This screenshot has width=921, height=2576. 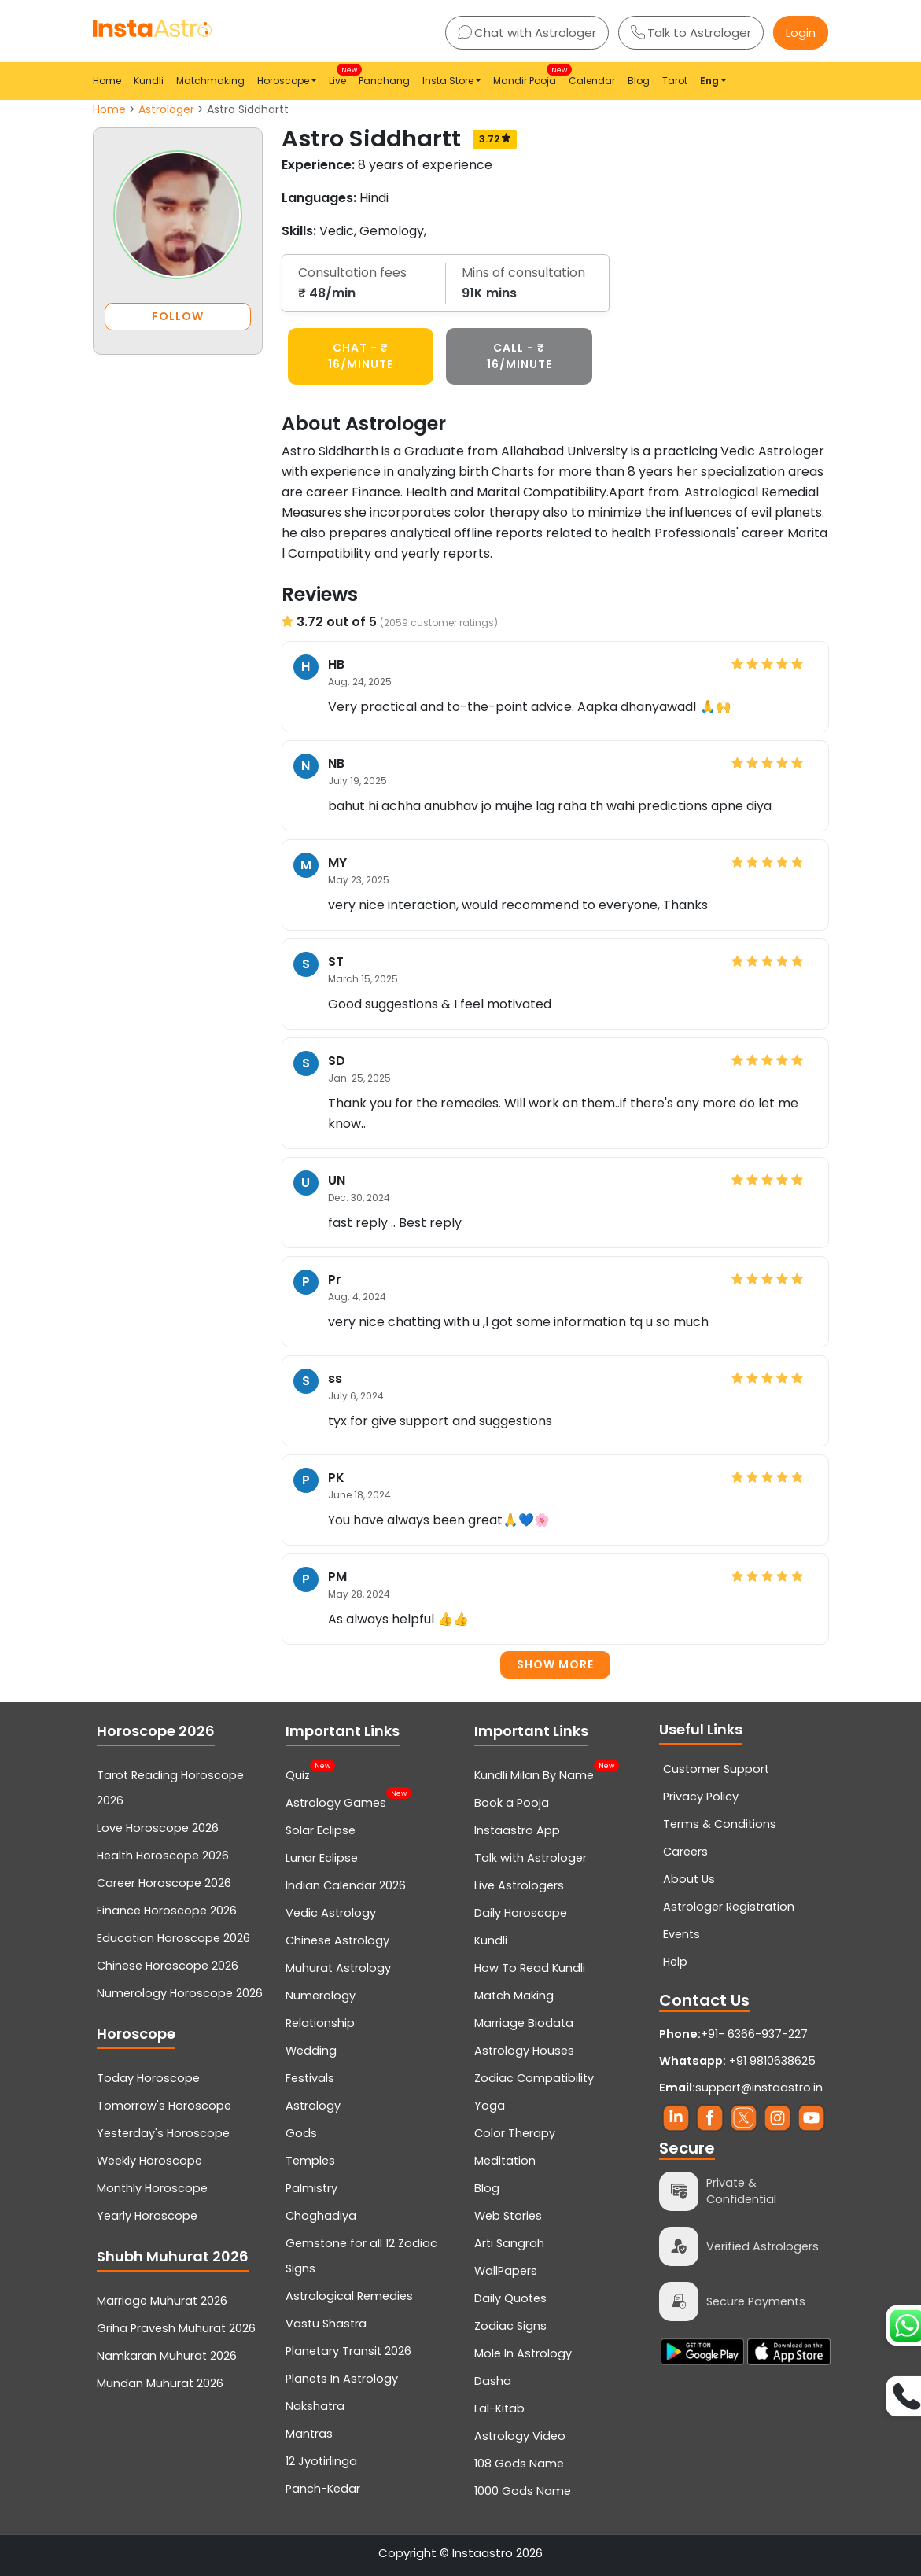 I want to click on Palmistry, so click(x=311, y=2188).